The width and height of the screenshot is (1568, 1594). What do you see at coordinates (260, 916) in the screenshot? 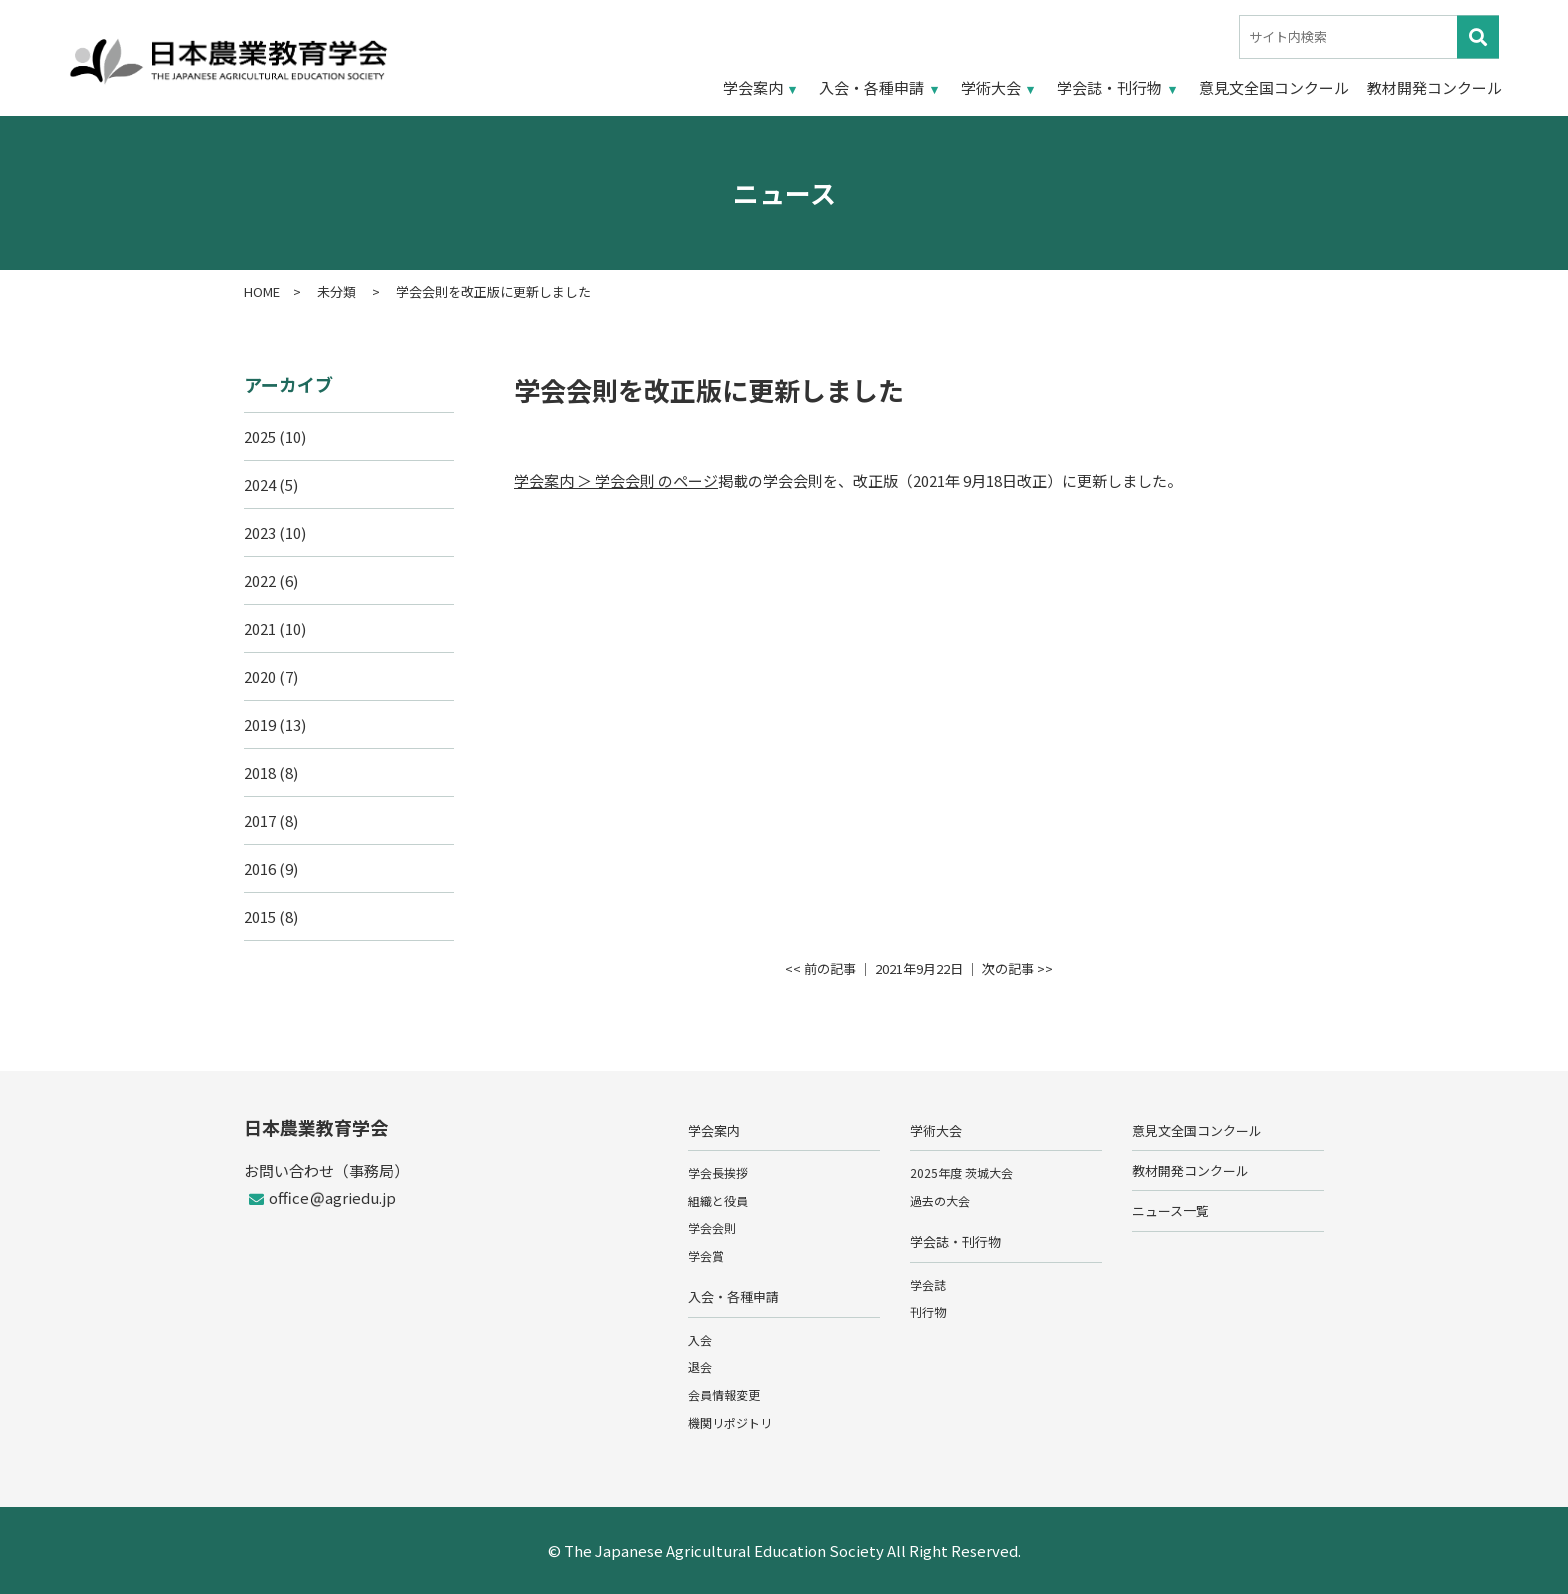
I see `2015` at bounding box center [260, 916].